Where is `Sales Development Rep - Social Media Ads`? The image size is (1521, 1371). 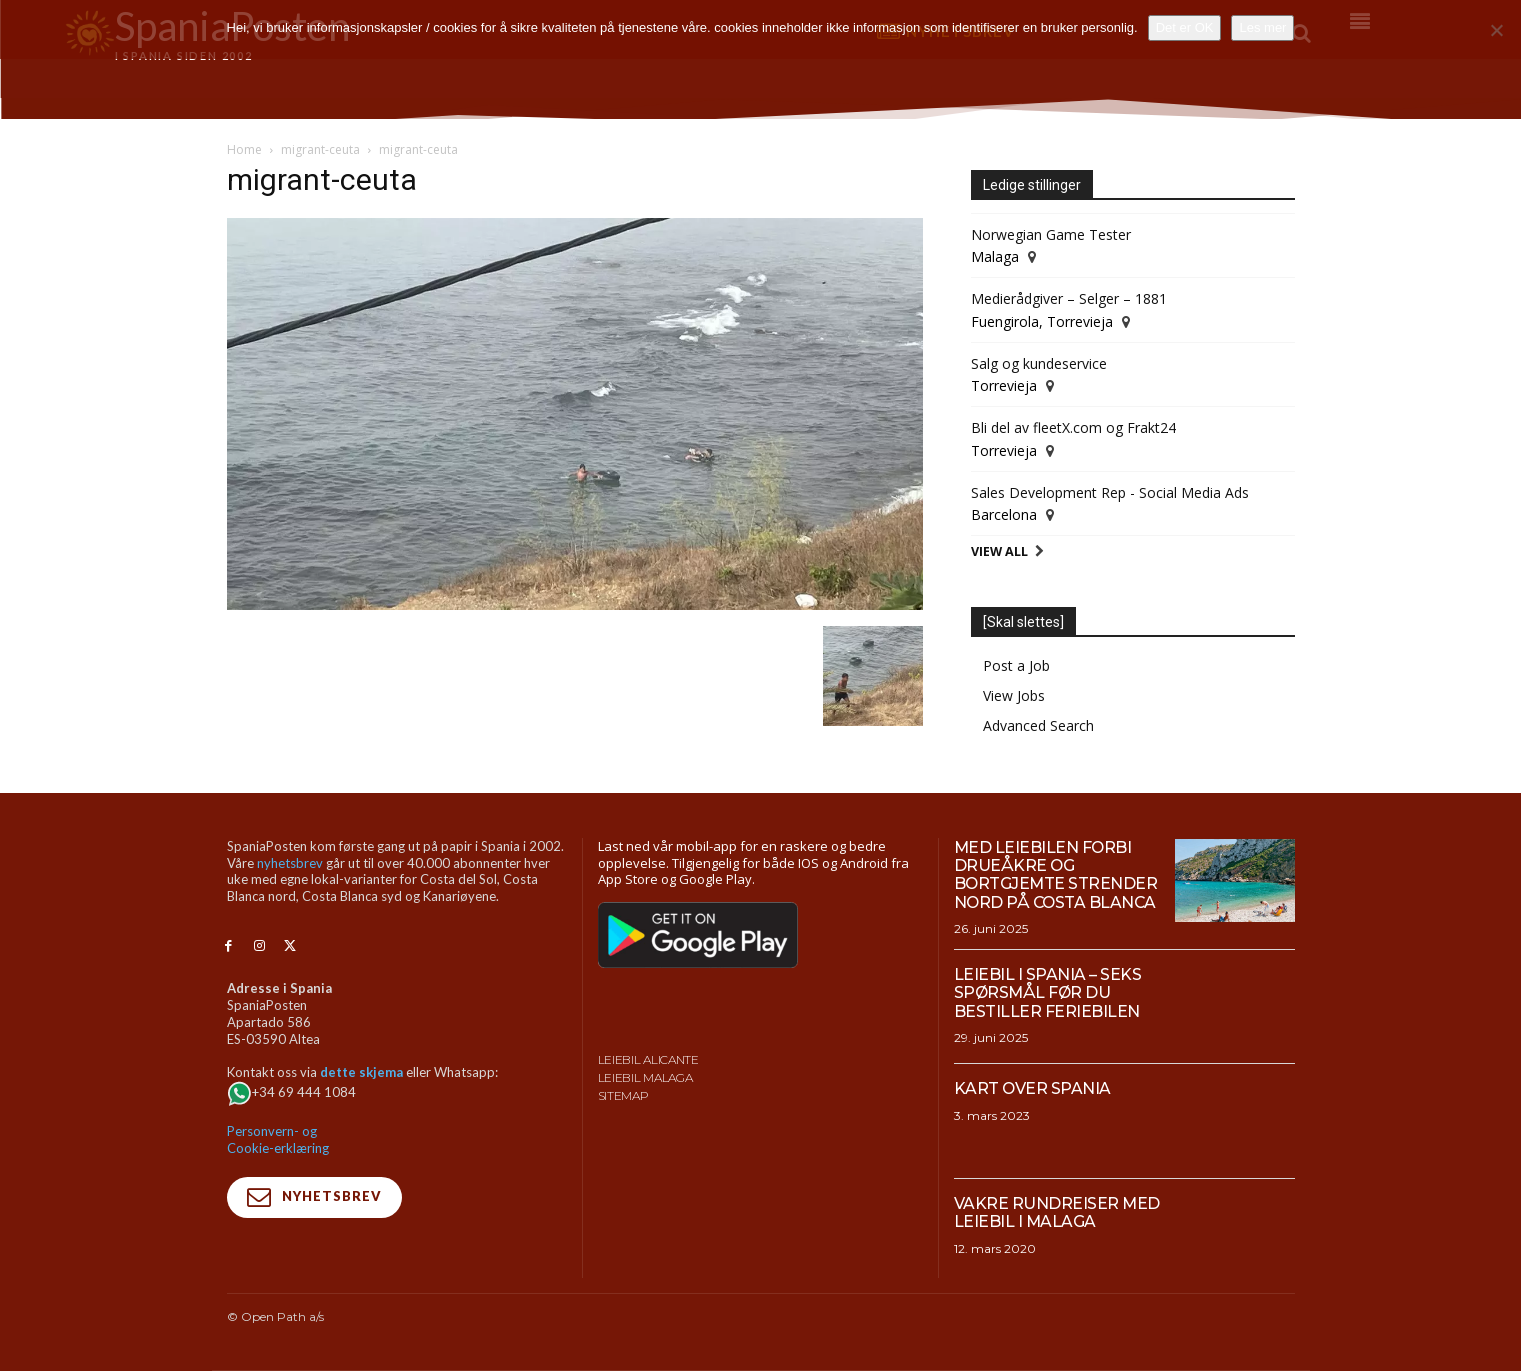 Sales Development Rep - Social Media Ads is located at coordinates (1110, 492).